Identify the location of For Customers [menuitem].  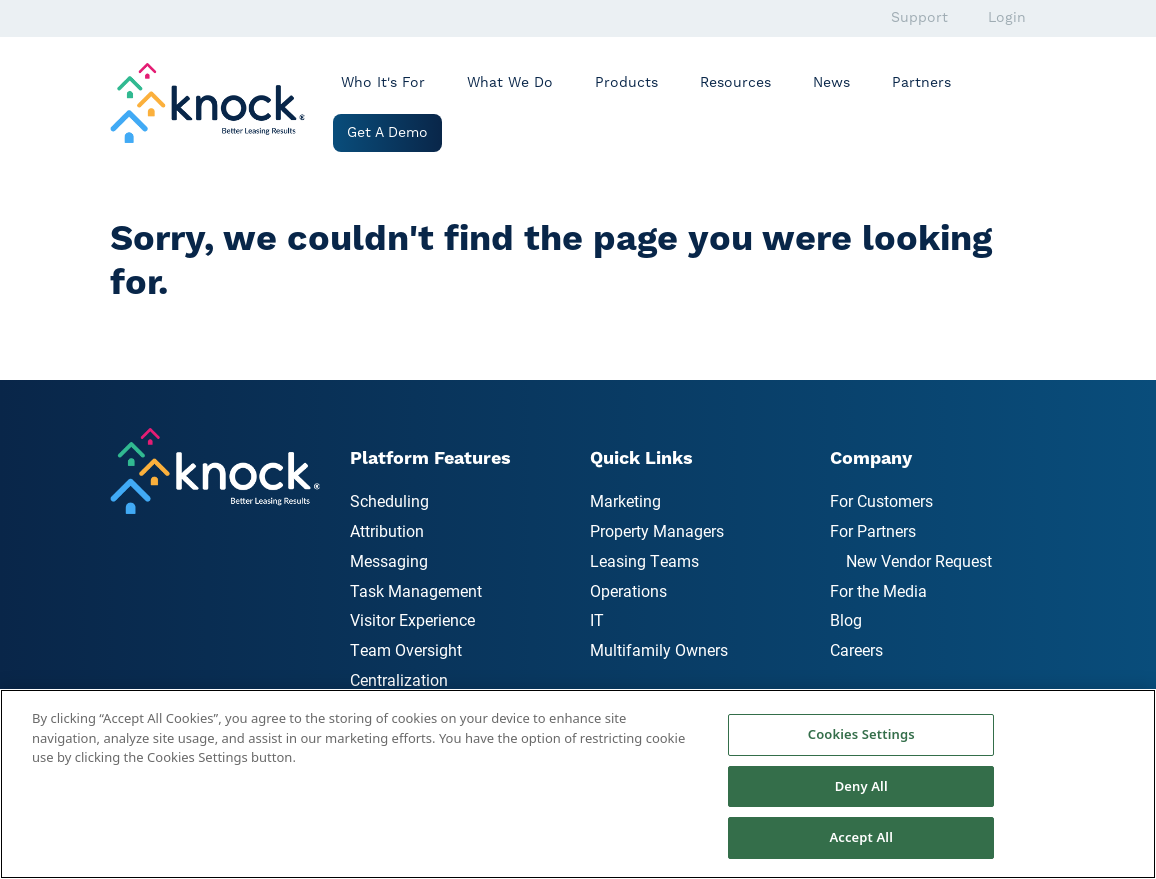
(881, 500).